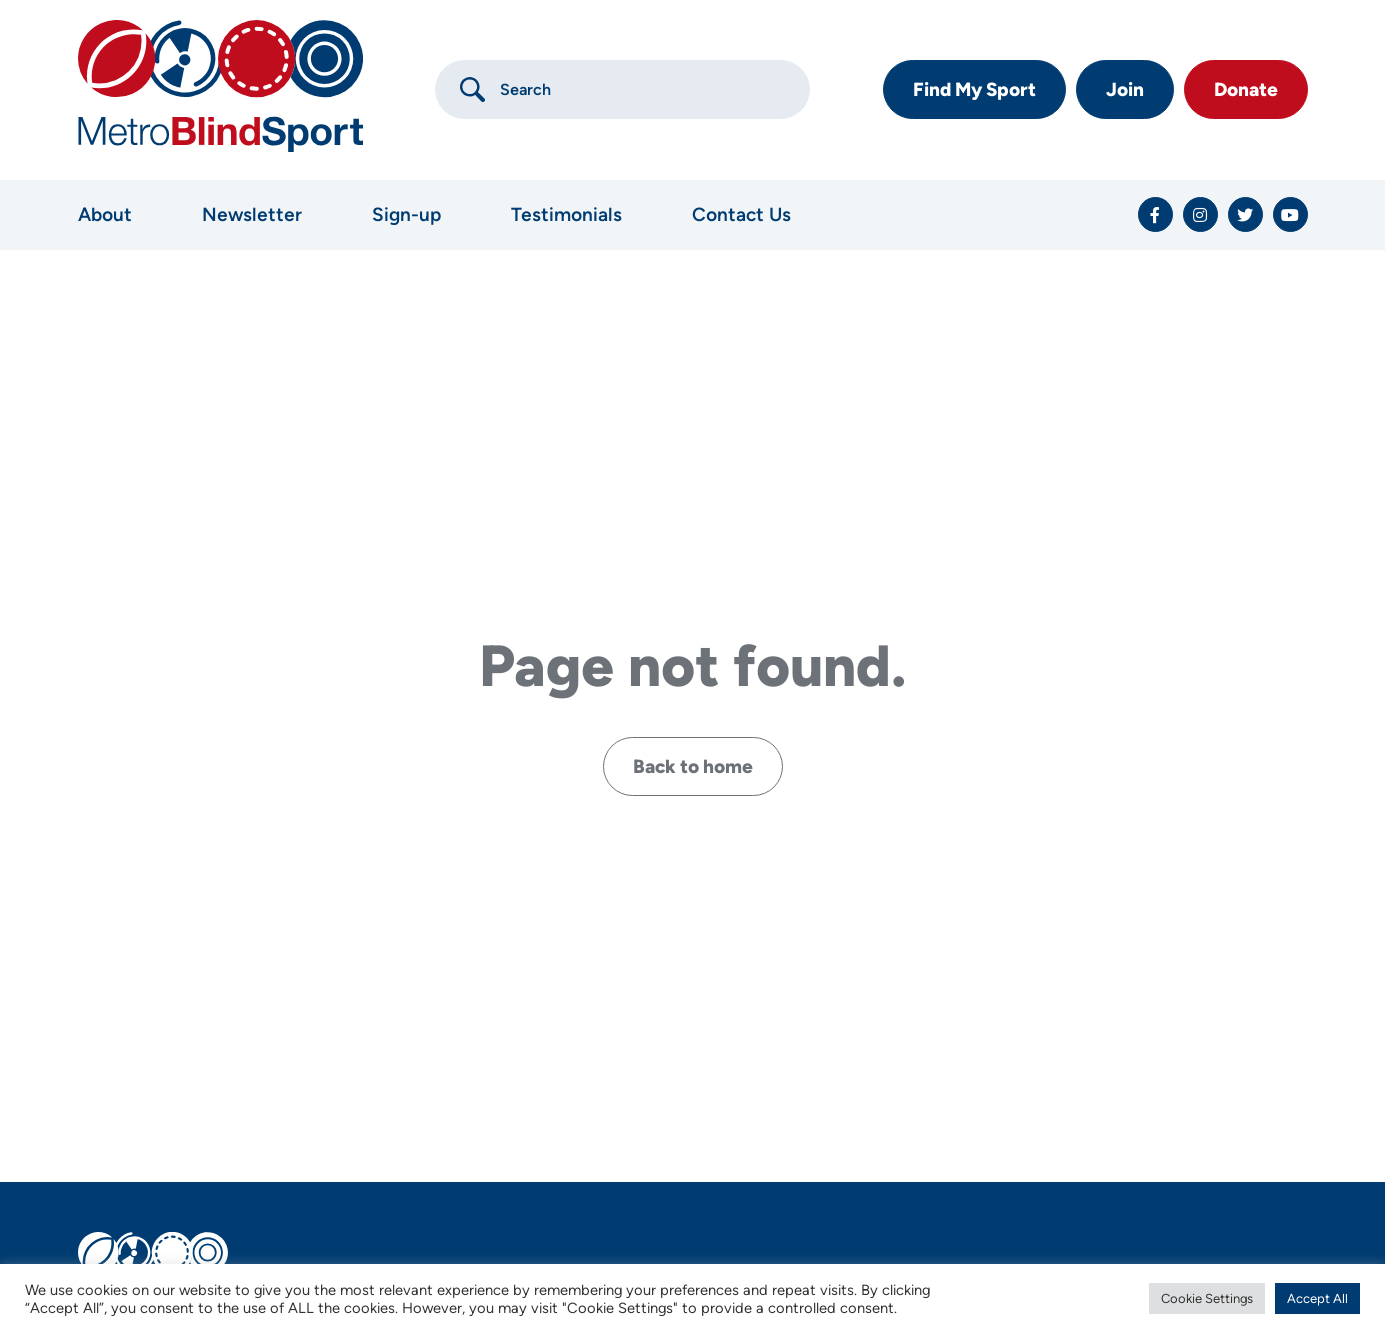 The image size is (1385, 1333). I want to click on About, so click(105, 214).